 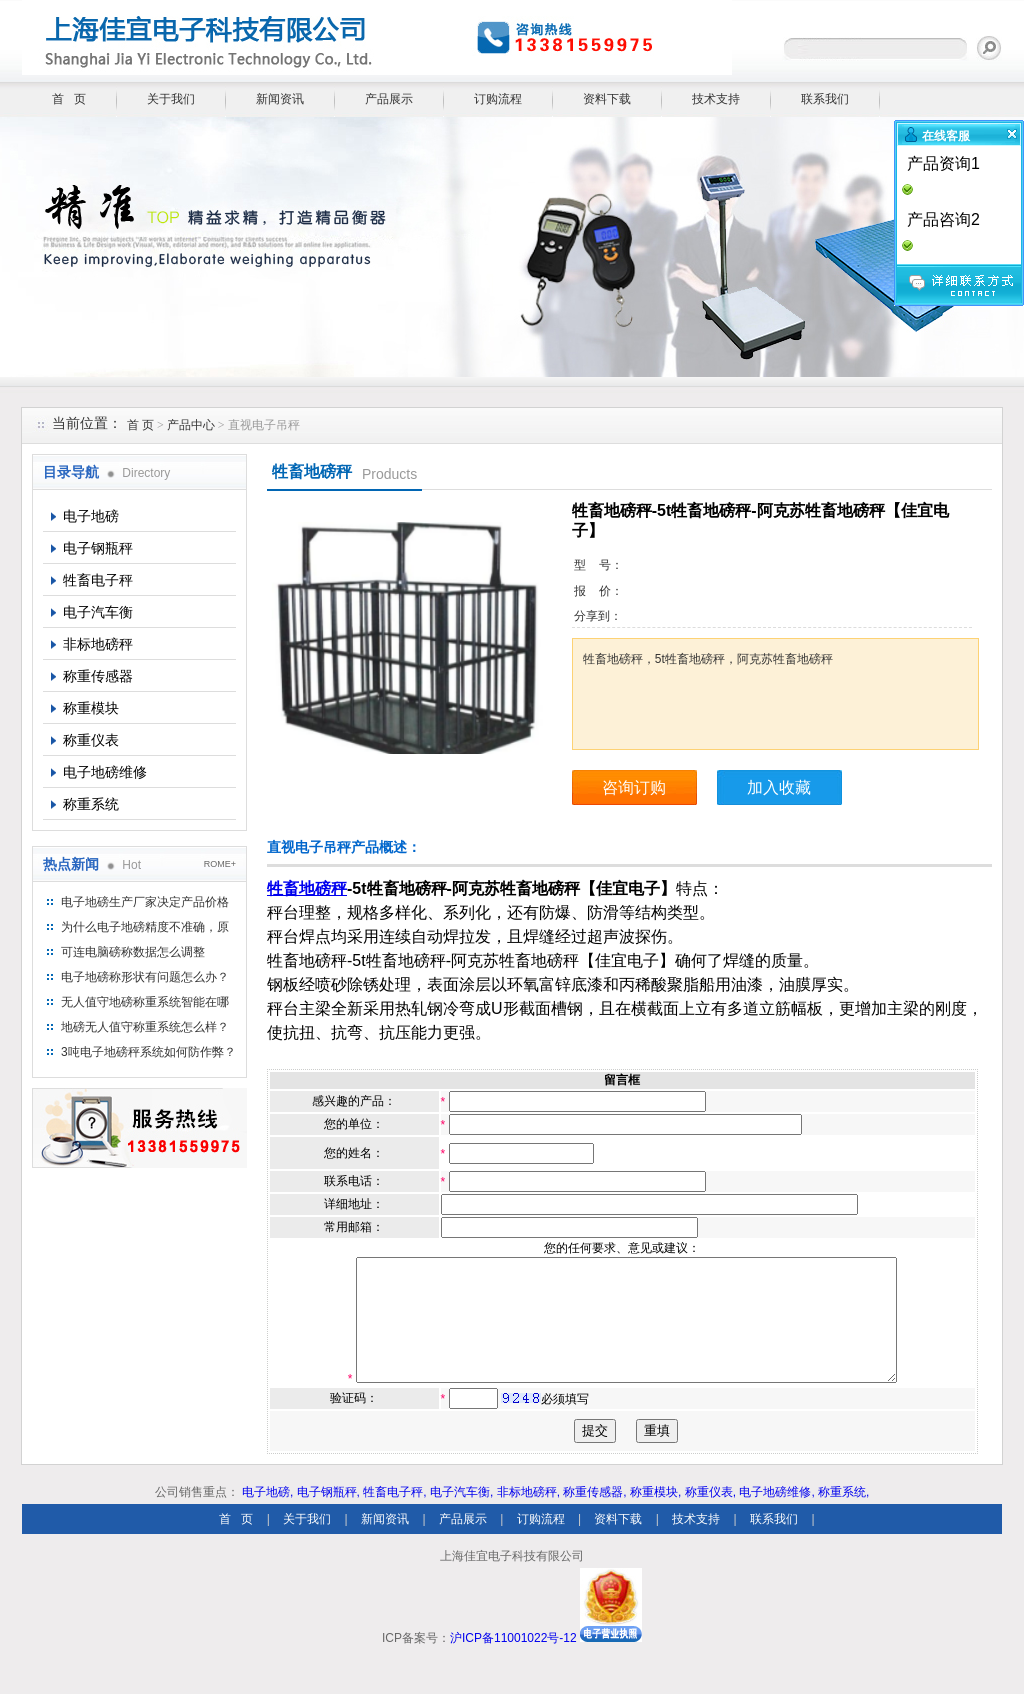 I want to click on 地磅无人值守称重系统怎么样？, so click(x=145, y=1027).